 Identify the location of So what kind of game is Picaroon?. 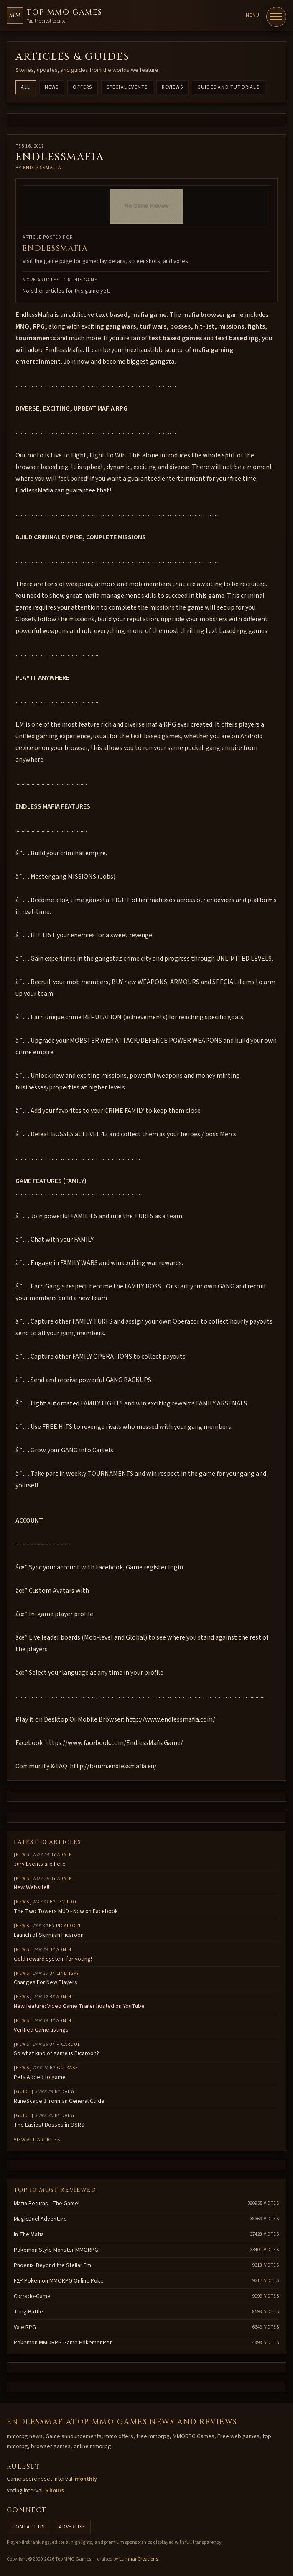
(56, 2053).